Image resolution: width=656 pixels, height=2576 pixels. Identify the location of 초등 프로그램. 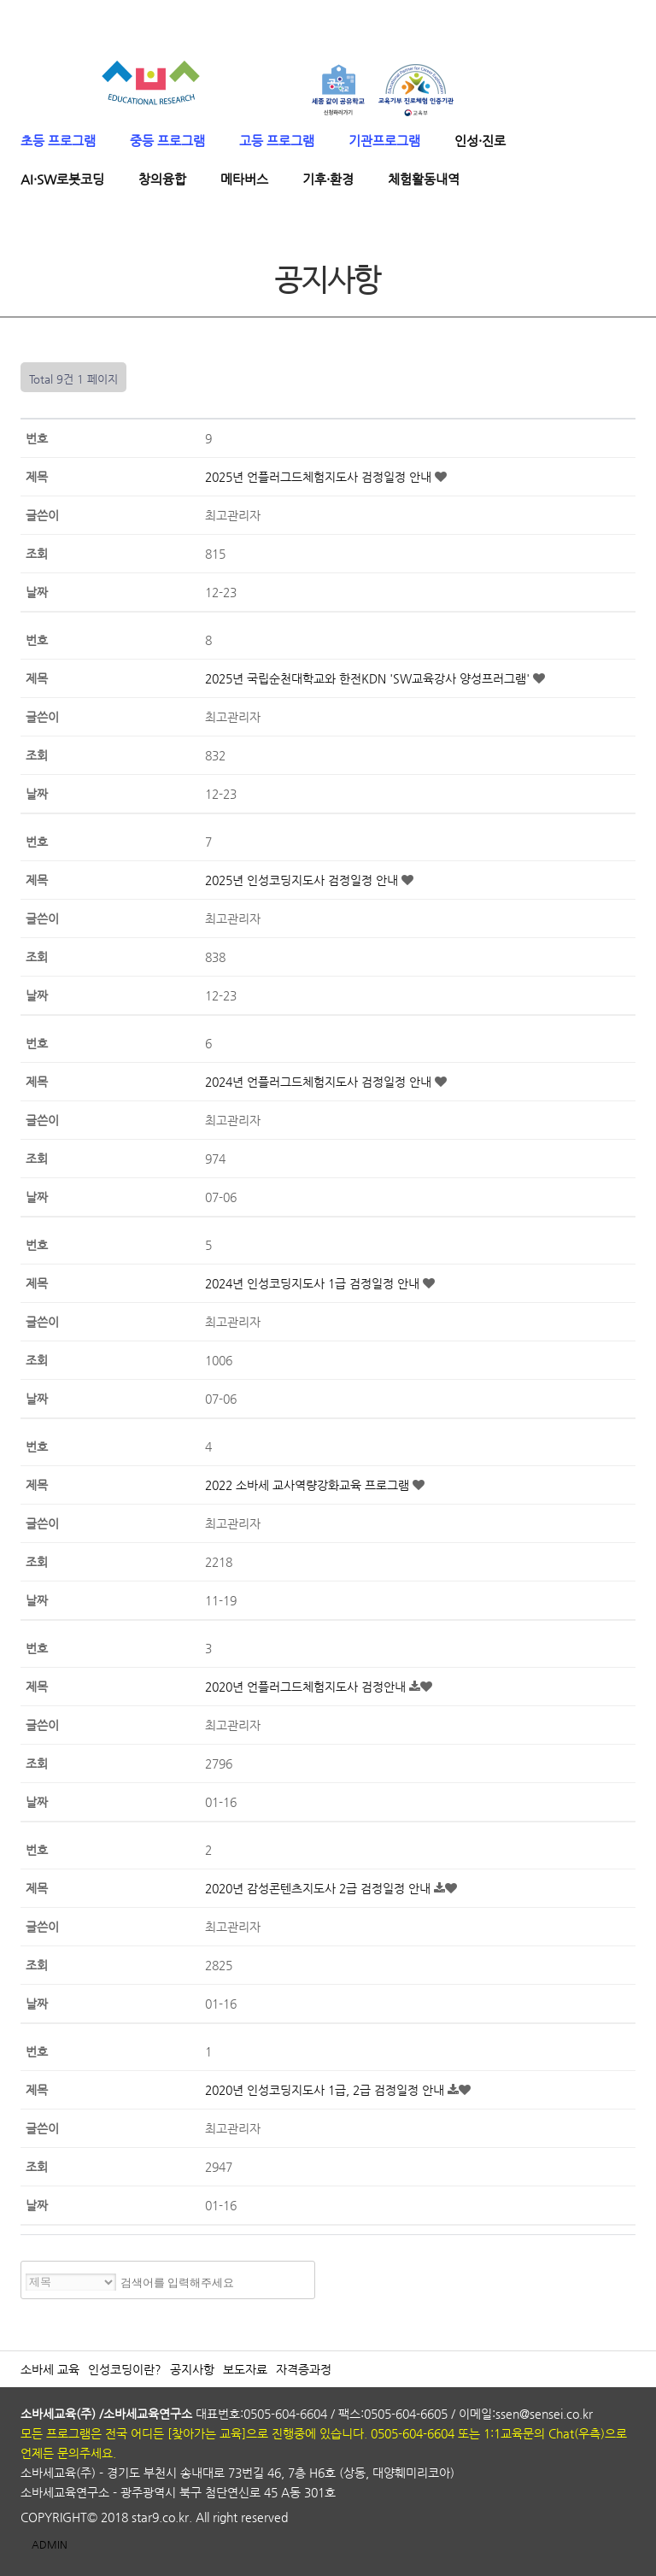
(58, 140).